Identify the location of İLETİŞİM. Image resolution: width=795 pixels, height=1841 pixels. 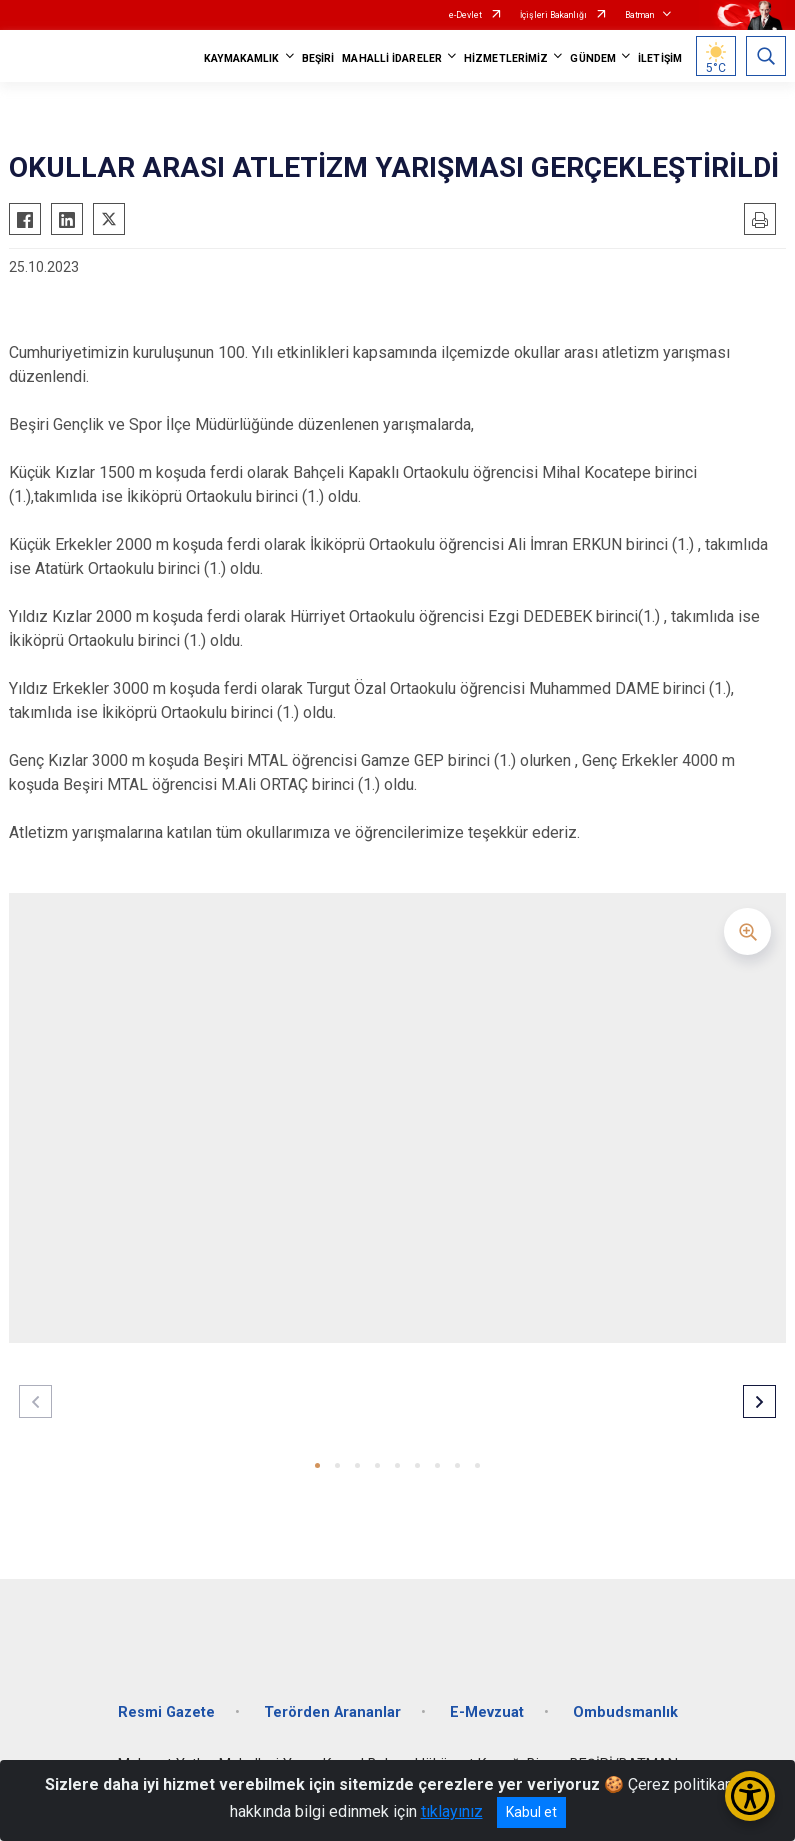
(660, 58).